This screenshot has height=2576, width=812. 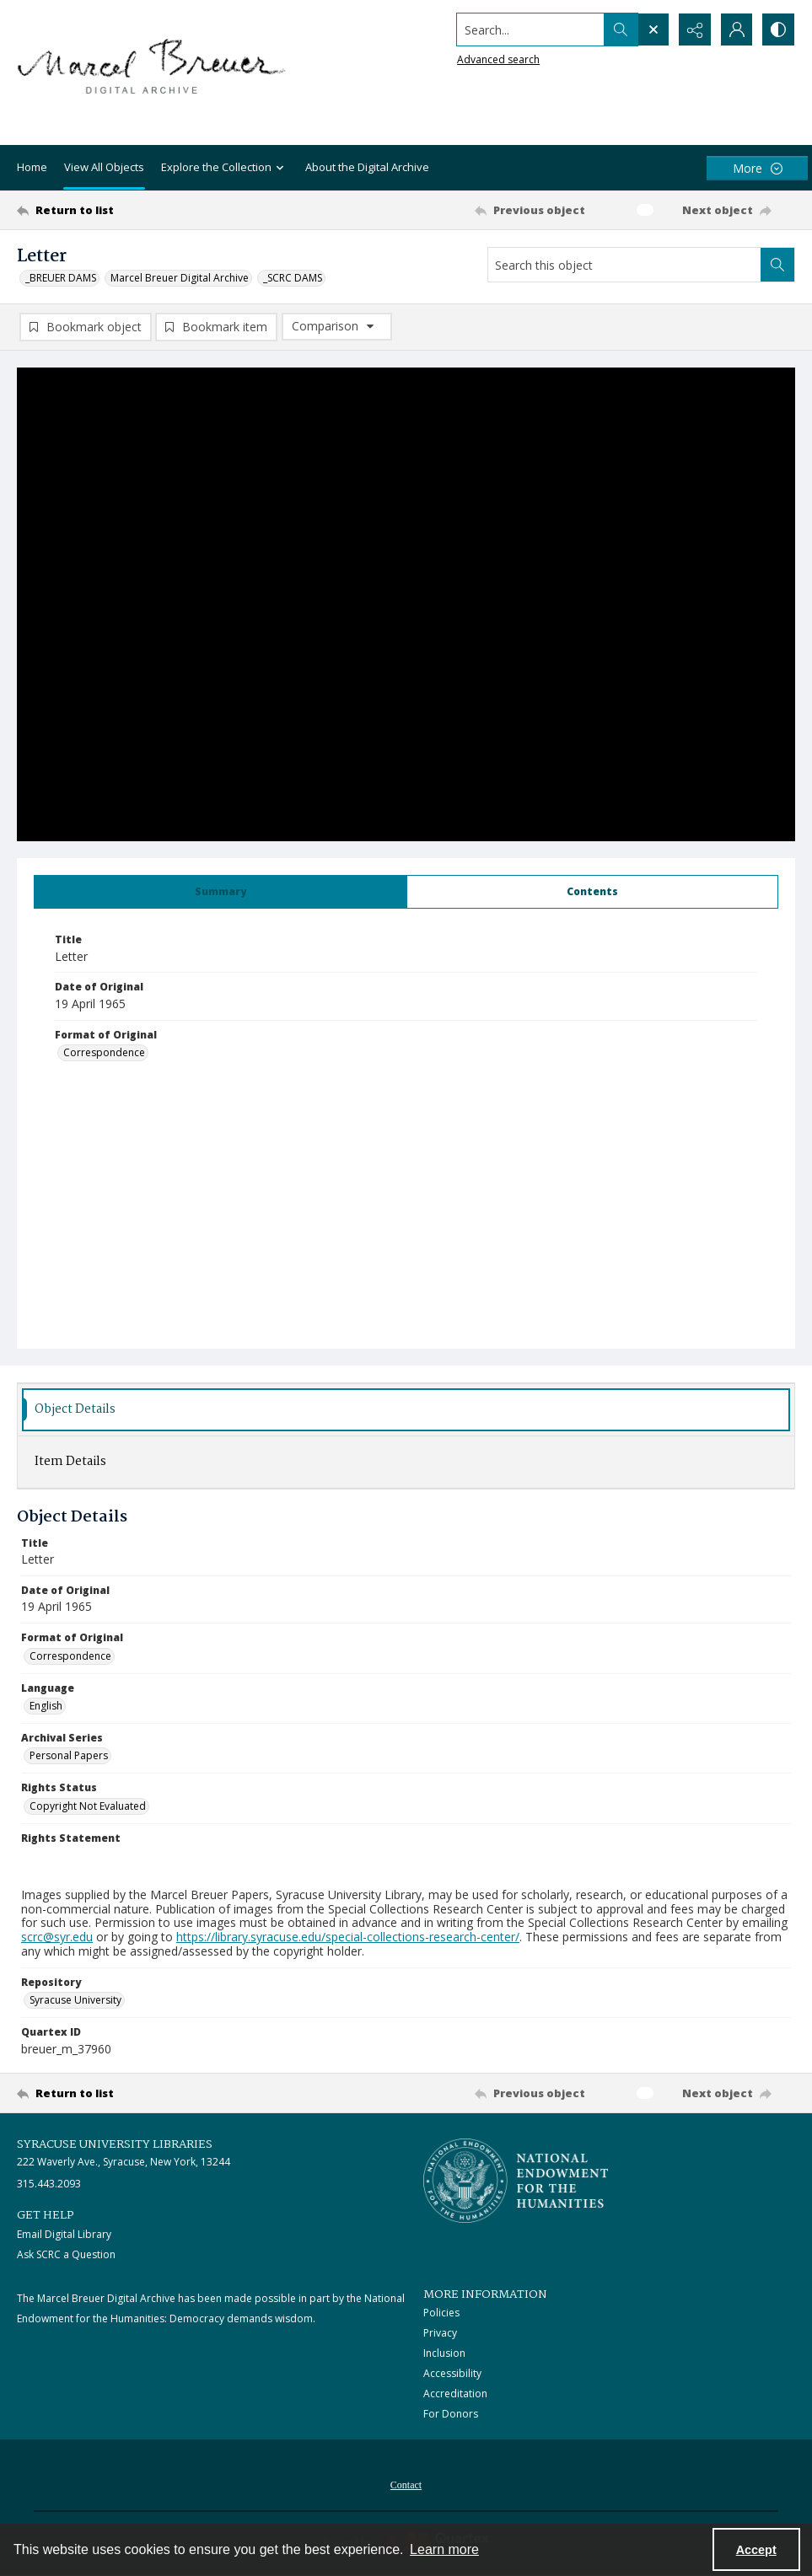 I want to click on [Search within document], so click(x=777, y=265).